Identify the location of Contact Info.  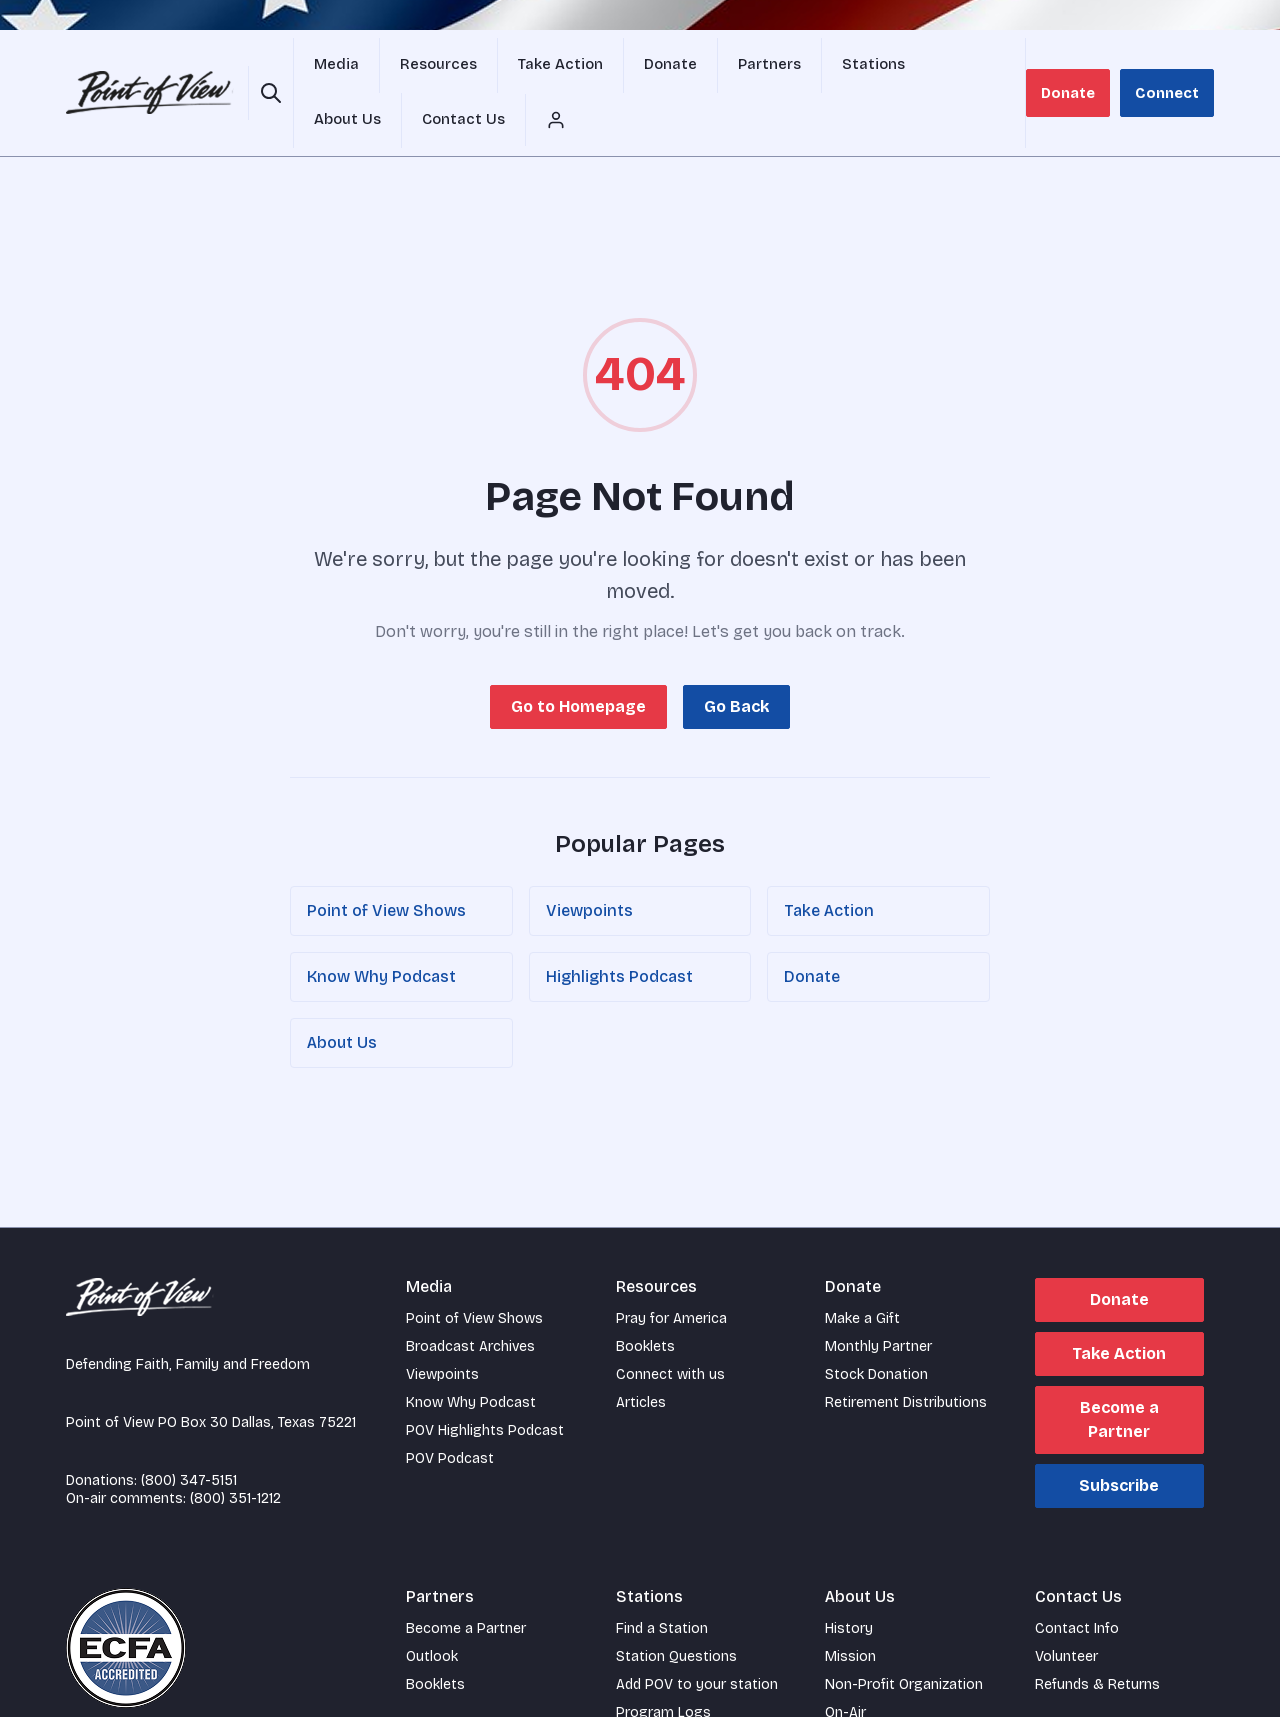
(1077, 1582).